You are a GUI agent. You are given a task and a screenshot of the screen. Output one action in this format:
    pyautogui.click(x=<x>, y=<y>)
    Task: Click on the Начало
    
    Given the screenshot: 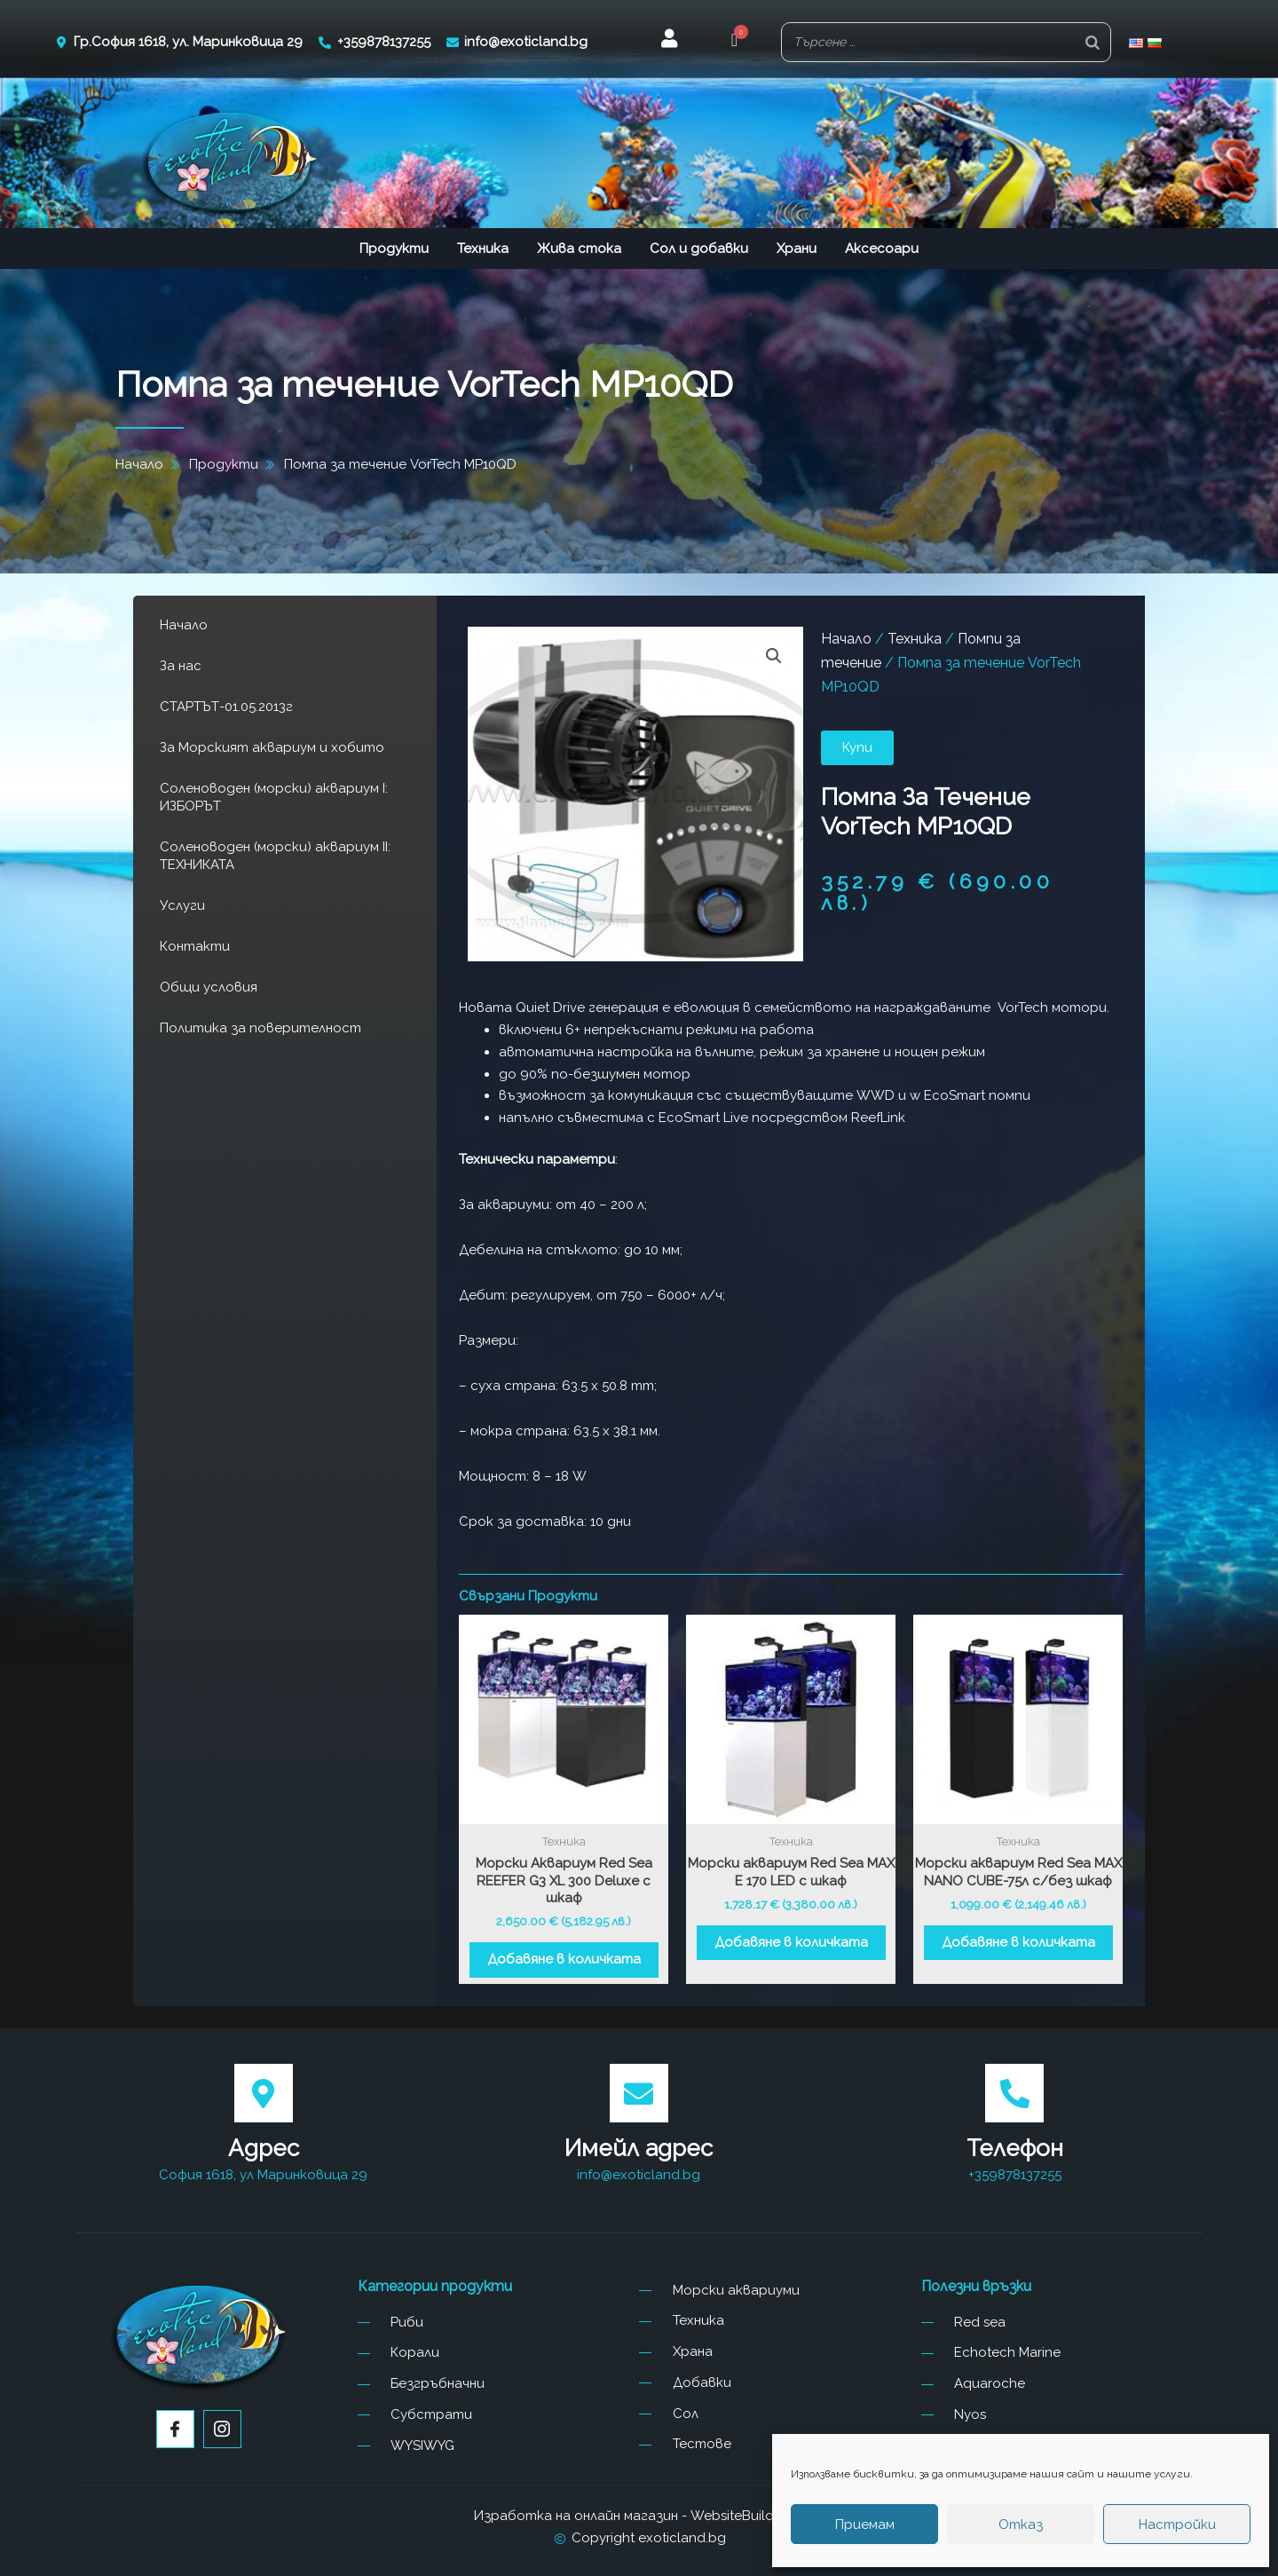 What is the action you would take?
    pyautogui.click(x=184, y=625)
    